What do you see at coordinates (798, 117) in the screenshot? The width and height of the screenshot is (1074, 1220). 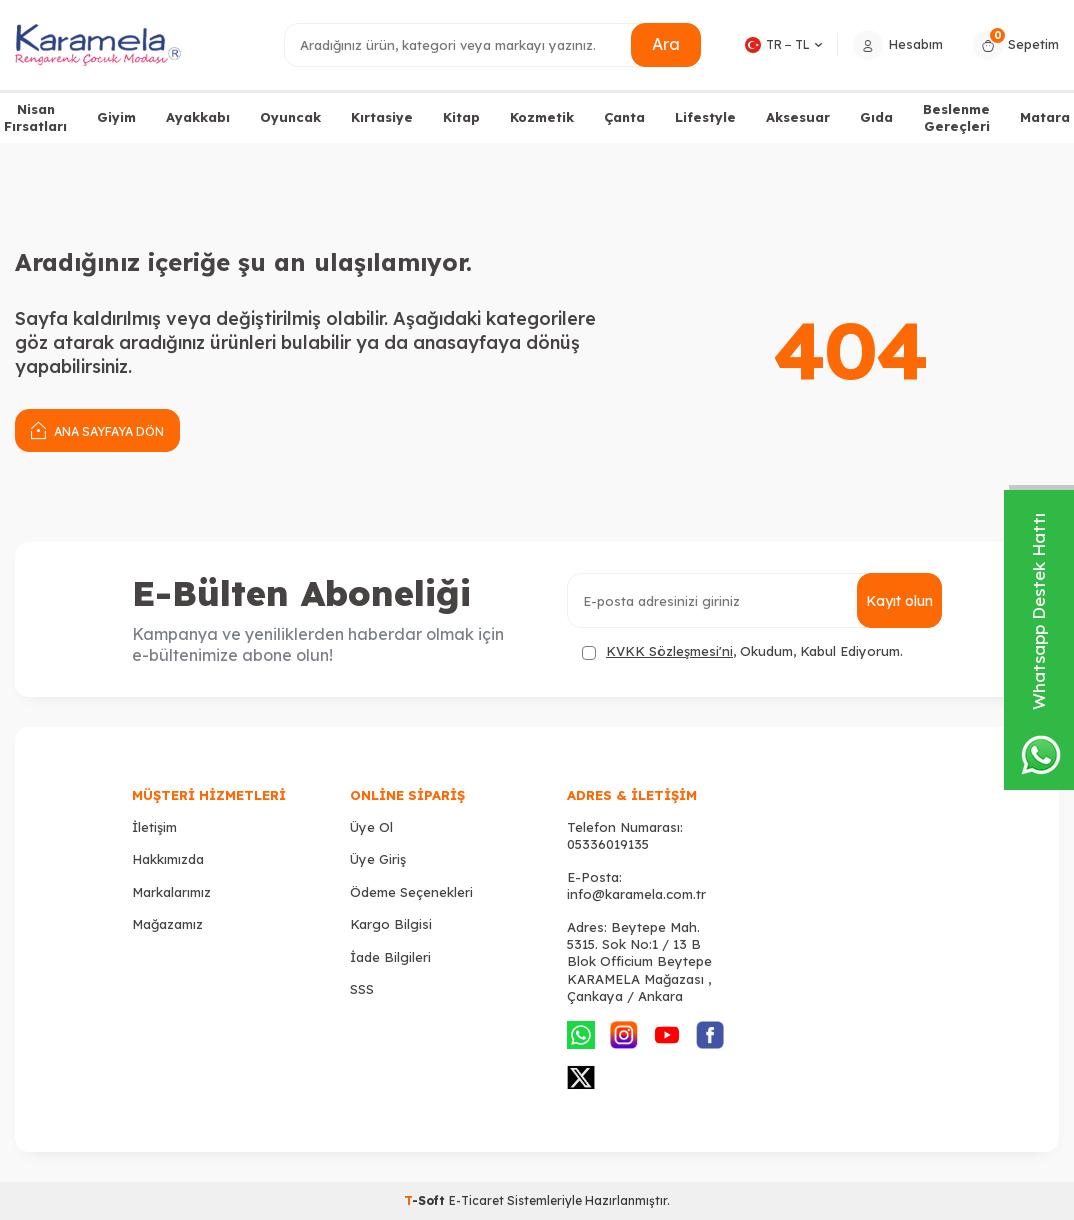 I see `Aksesuar` at bounding box center [798, 117].